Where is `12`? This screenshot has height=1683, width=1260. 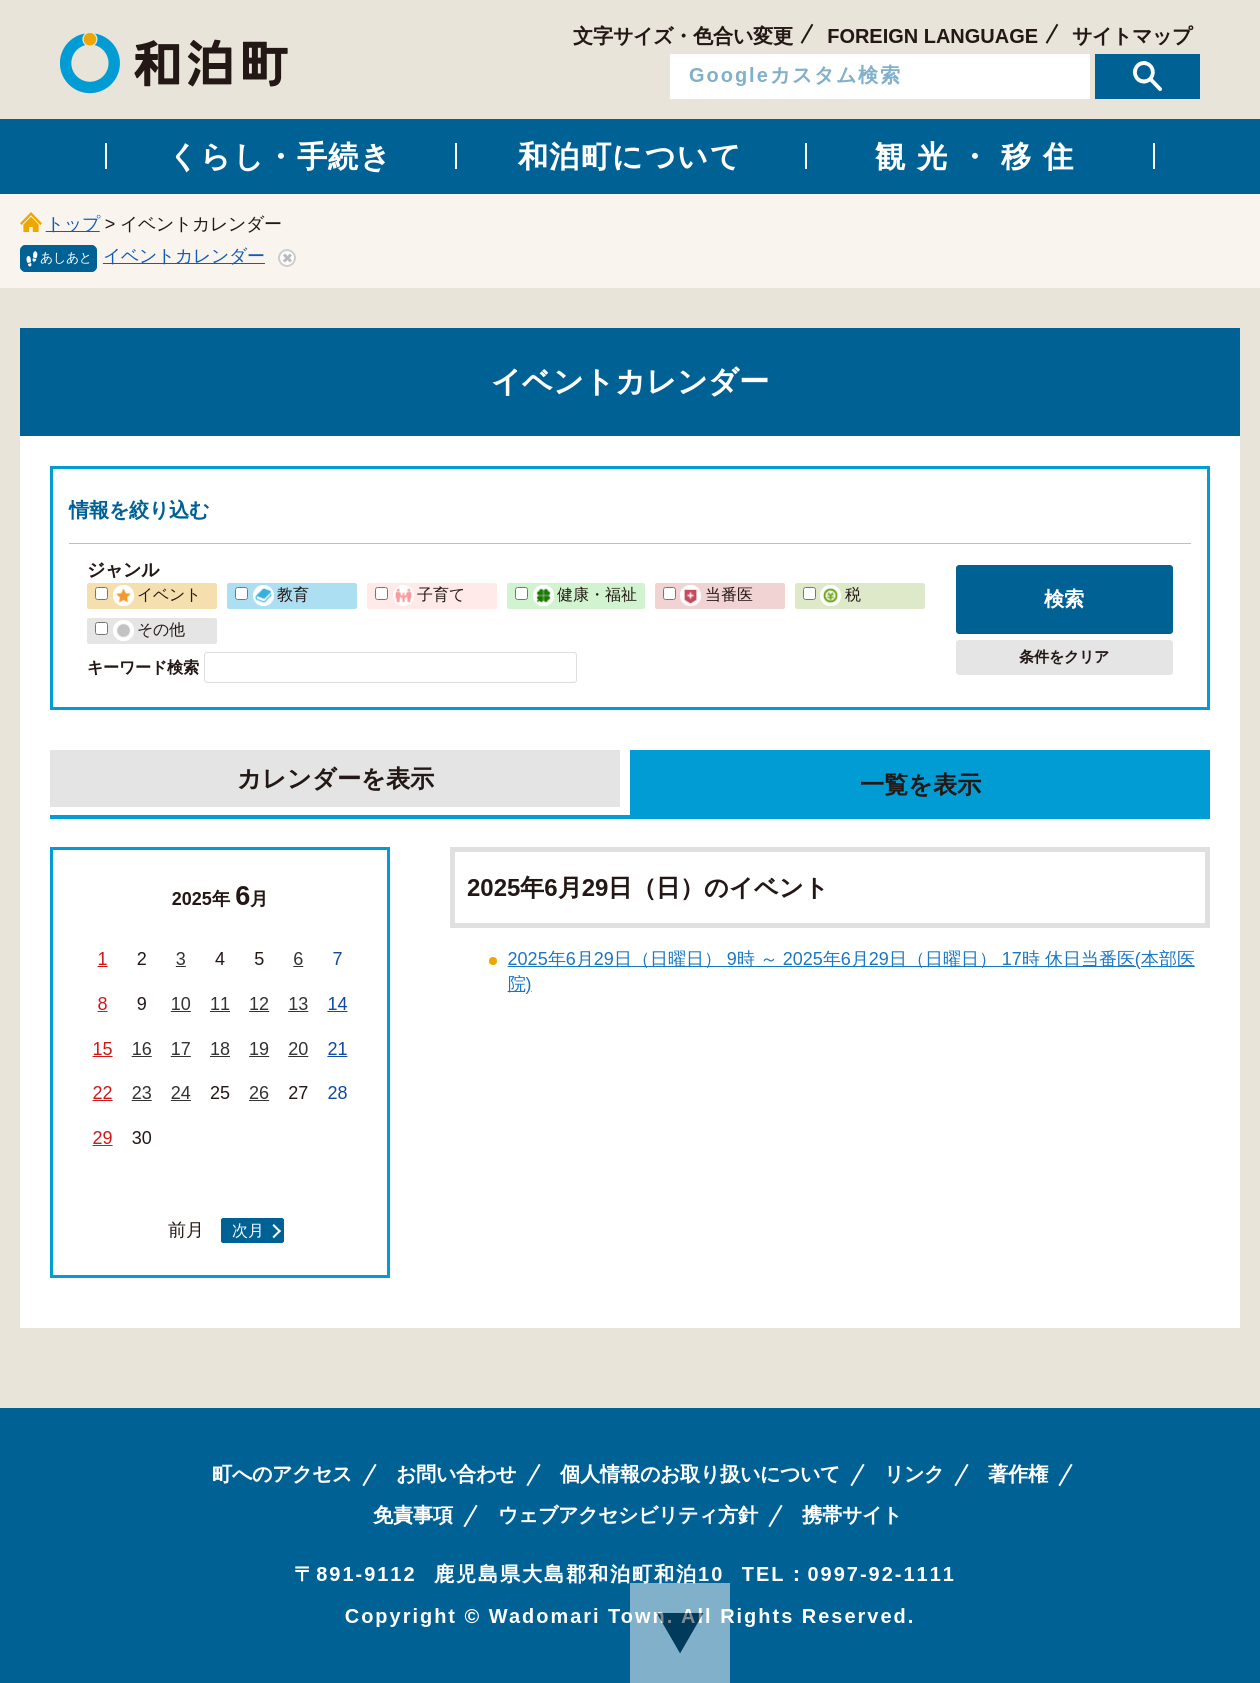
12 is located at coordinates (259, 1004).